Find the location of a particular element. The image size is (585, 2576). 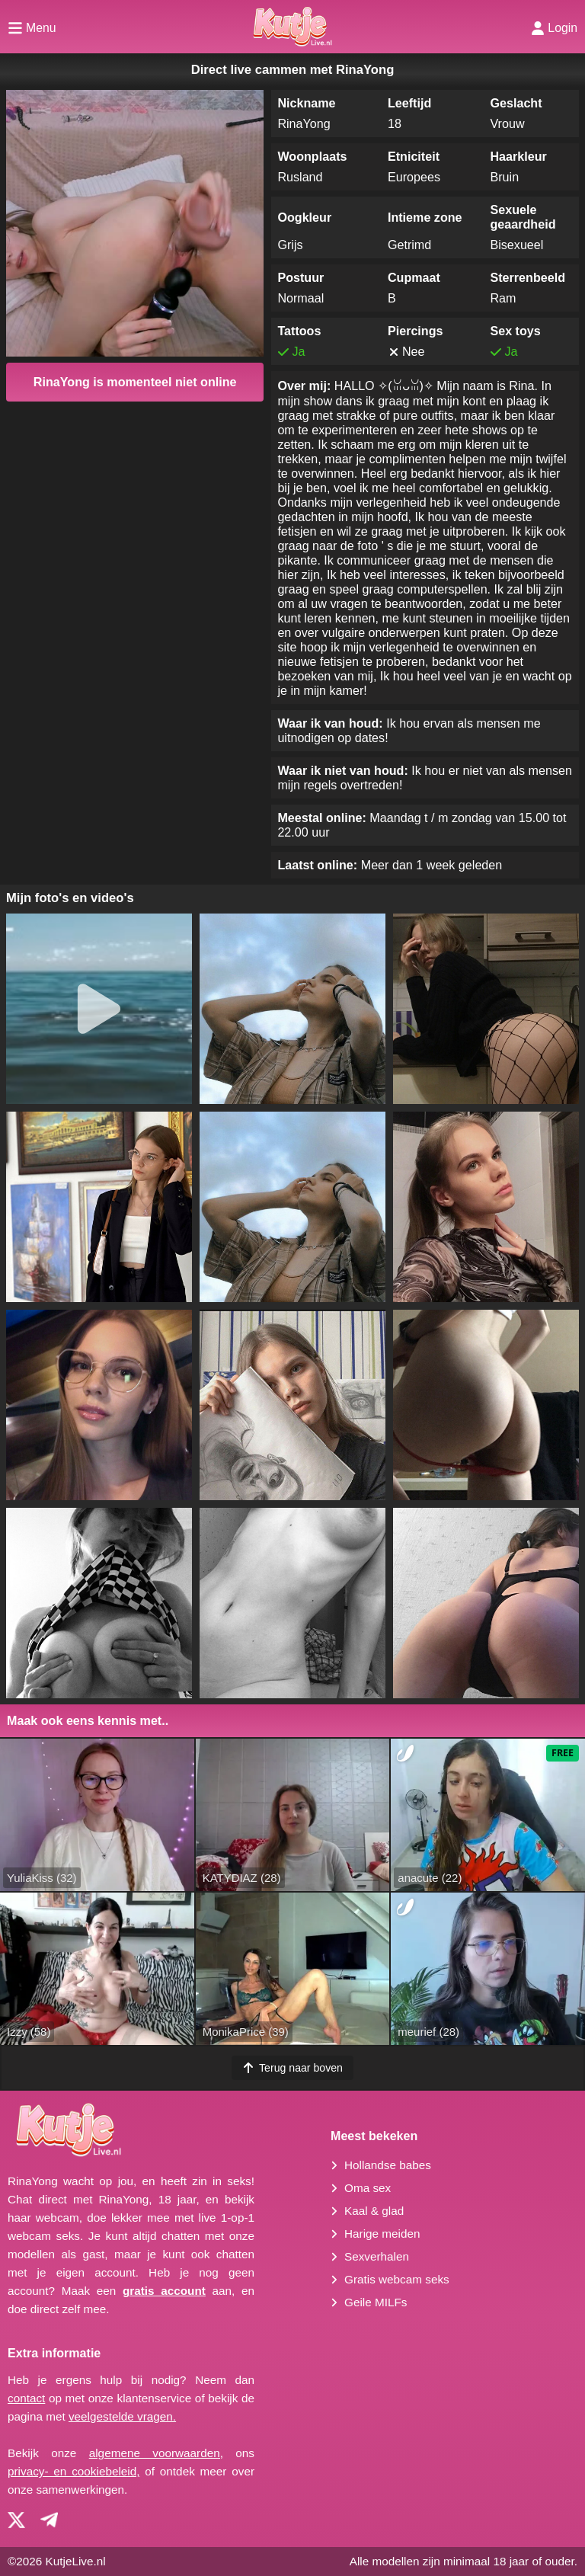

Kaal & glad is located at coordinates (374, 2210).